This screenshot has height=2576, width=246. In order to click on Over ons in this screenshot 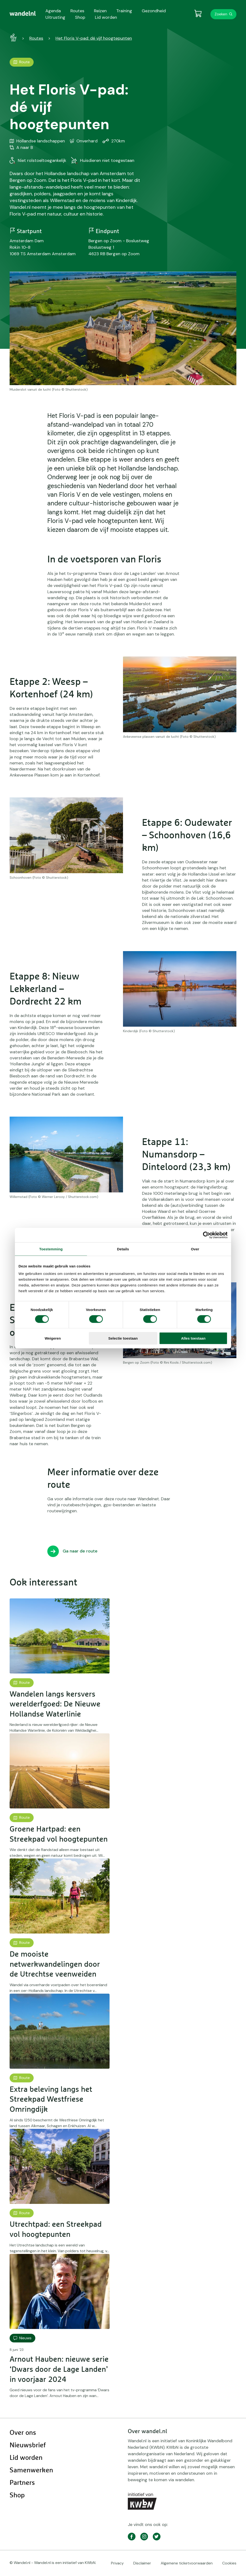, I will do `click(23, 2433)`.